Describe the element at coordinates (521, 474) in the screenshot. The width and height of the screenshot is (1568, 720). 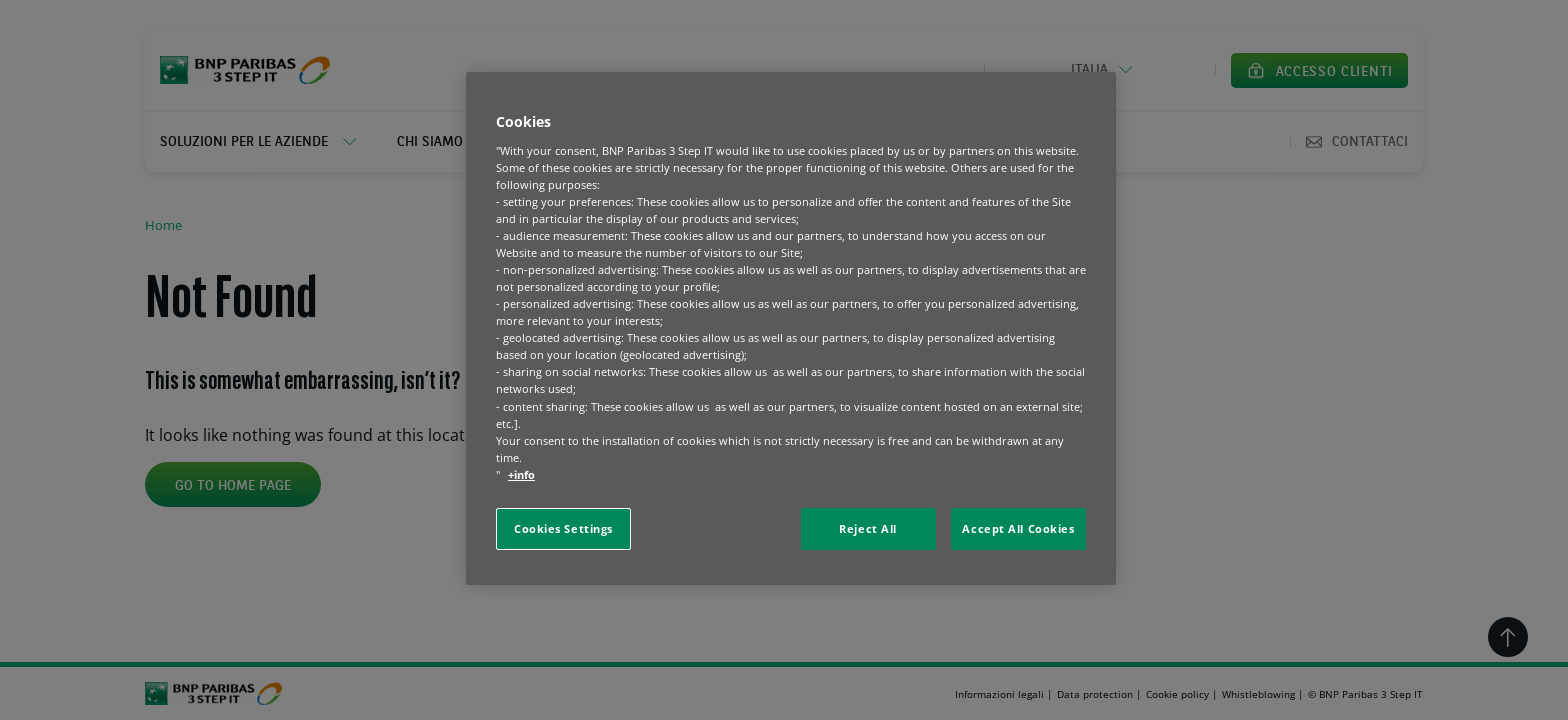
I see `+info [More information about your privacy, opens in a new tab]` at that location.